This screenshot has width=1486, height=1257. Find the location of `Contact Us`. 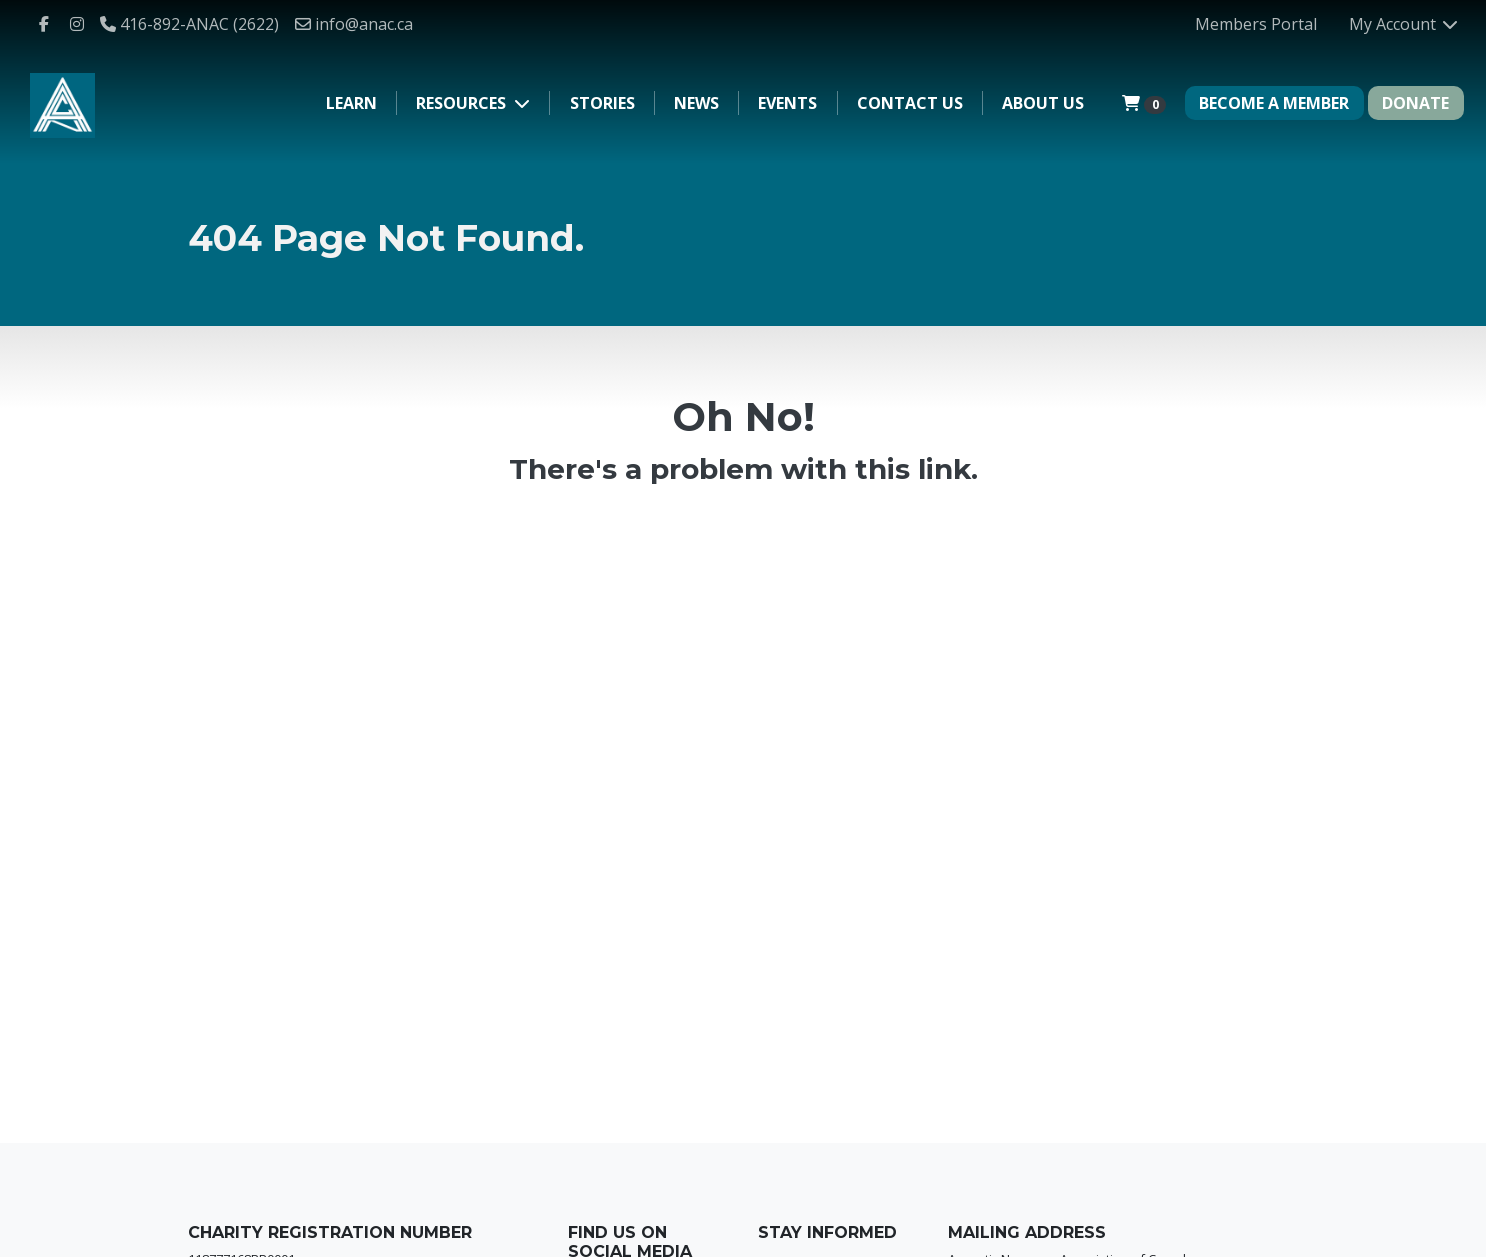

Contact Us is located at coordinates (910, 103).